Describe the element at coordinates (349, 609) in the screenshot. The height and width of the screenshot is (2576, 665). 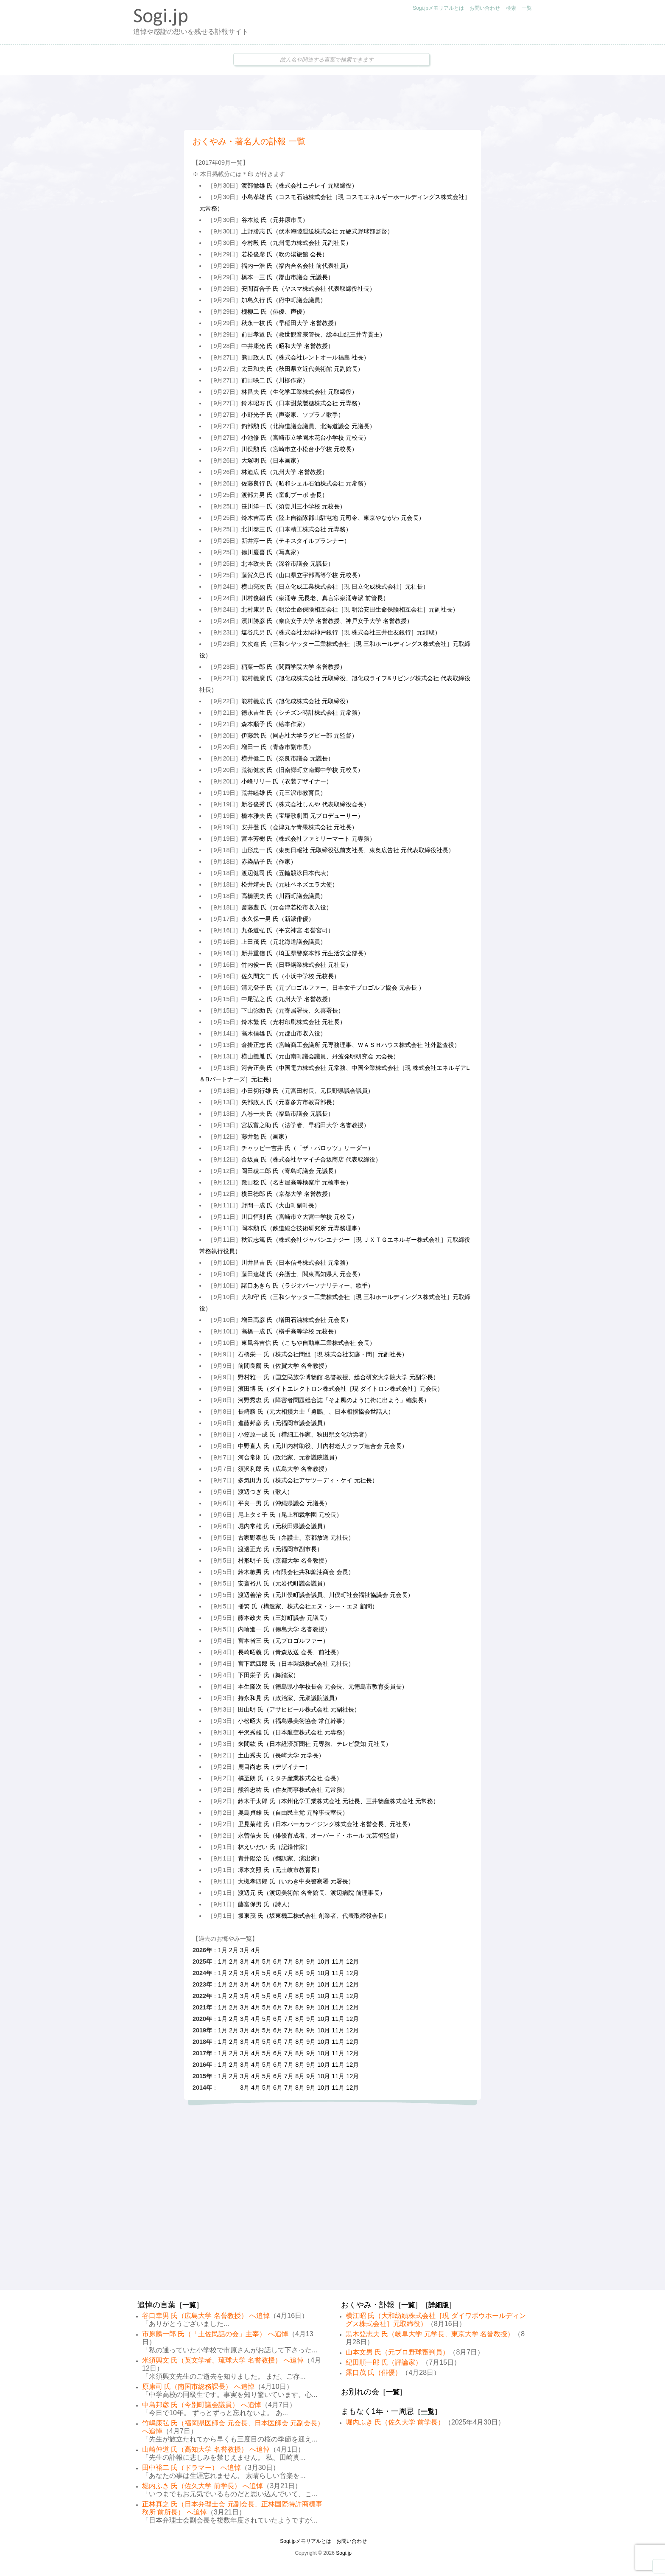
I see `北村康男 氏（明治生命保険相互会社［現 明治安田生命保険相互会社］元副社長）` at that location.